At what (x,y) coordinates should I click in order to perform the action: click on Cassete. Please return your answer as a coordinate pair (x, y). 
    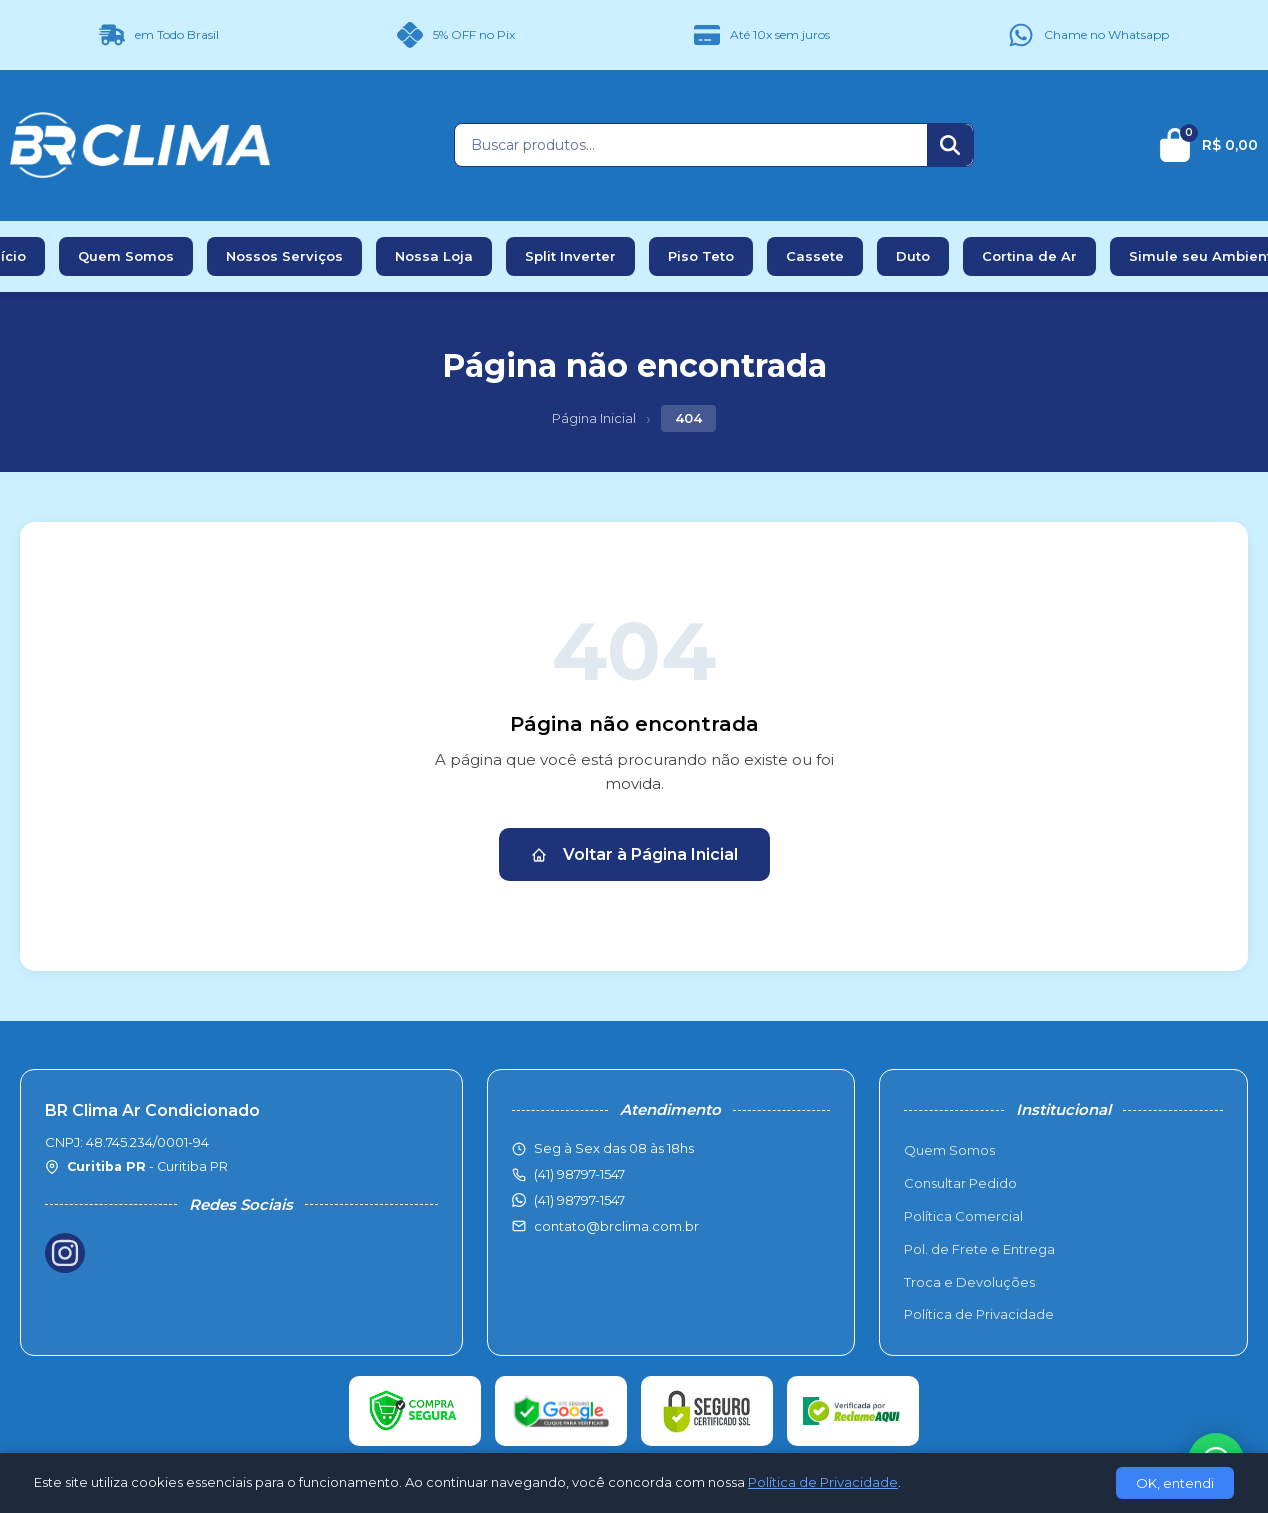
    Looking at the image, I should click on (815, 256).